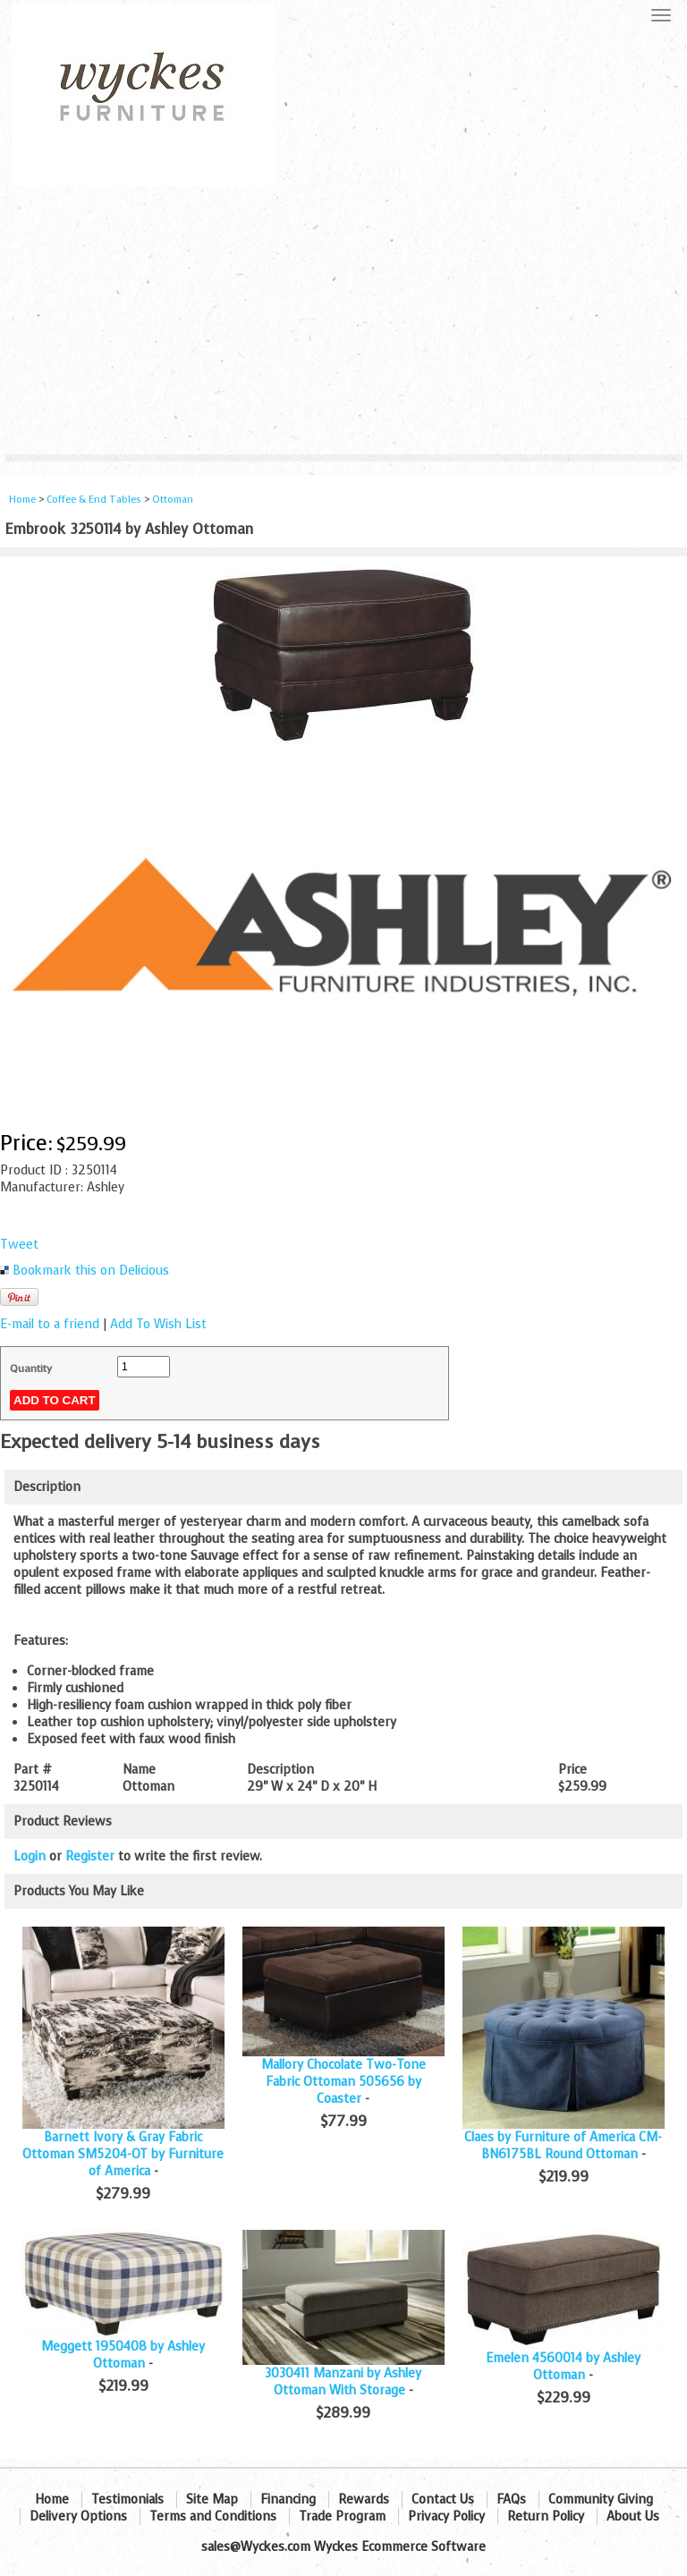 This screenshot has width=687, height=2576. What do you see at coordinates (563, 2367) in the screenshot?
I see `Emelen 4560014 by Ashley Ottoman` at bounding box center [563, 2367].